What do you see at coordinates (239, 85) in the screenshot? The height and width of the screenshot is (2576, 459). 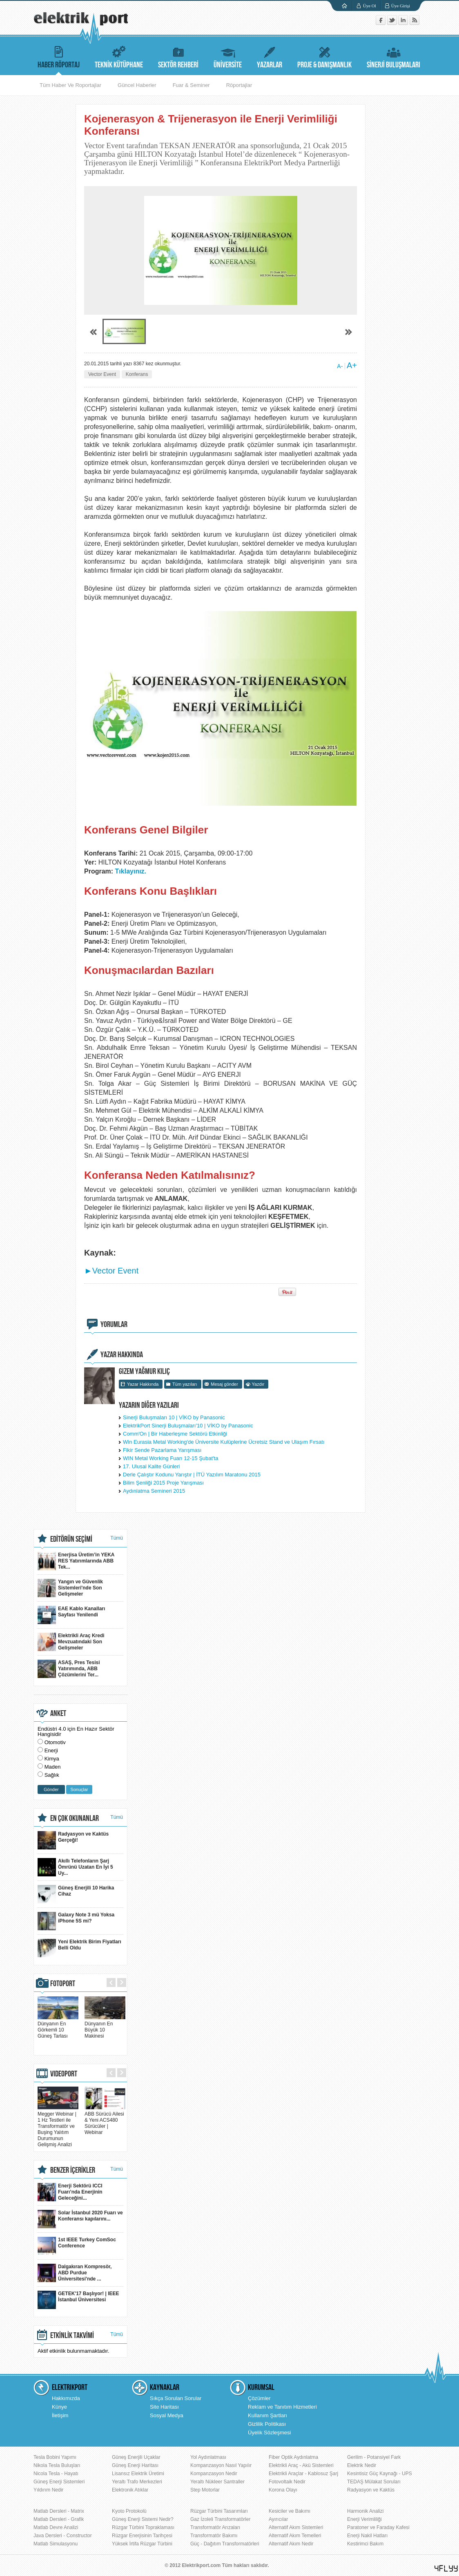 I see `Röportajlar` at bounding box center [239, 85].